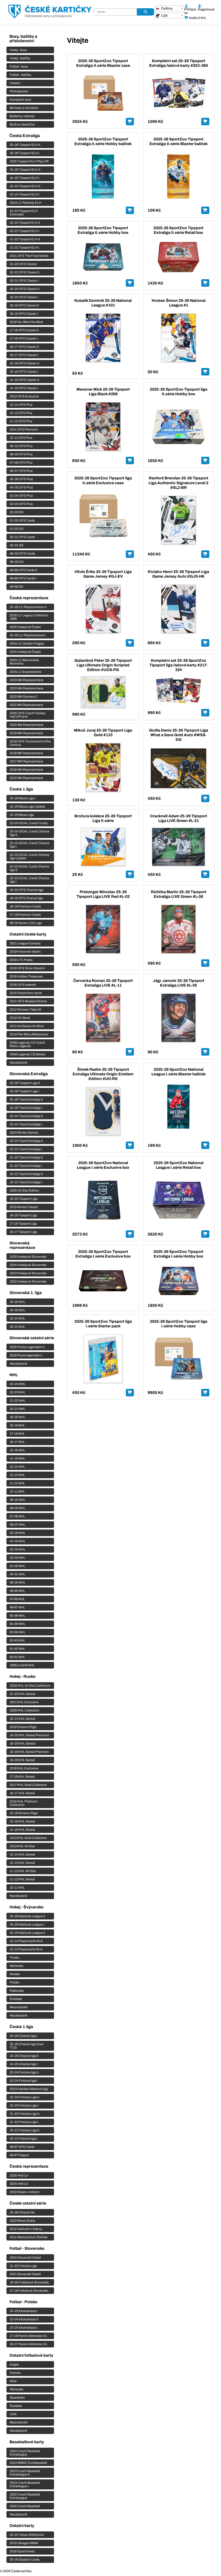  Describe the element at coordinates (17, 1466) in the screenshot. I see `13-14 NHL` at that location.